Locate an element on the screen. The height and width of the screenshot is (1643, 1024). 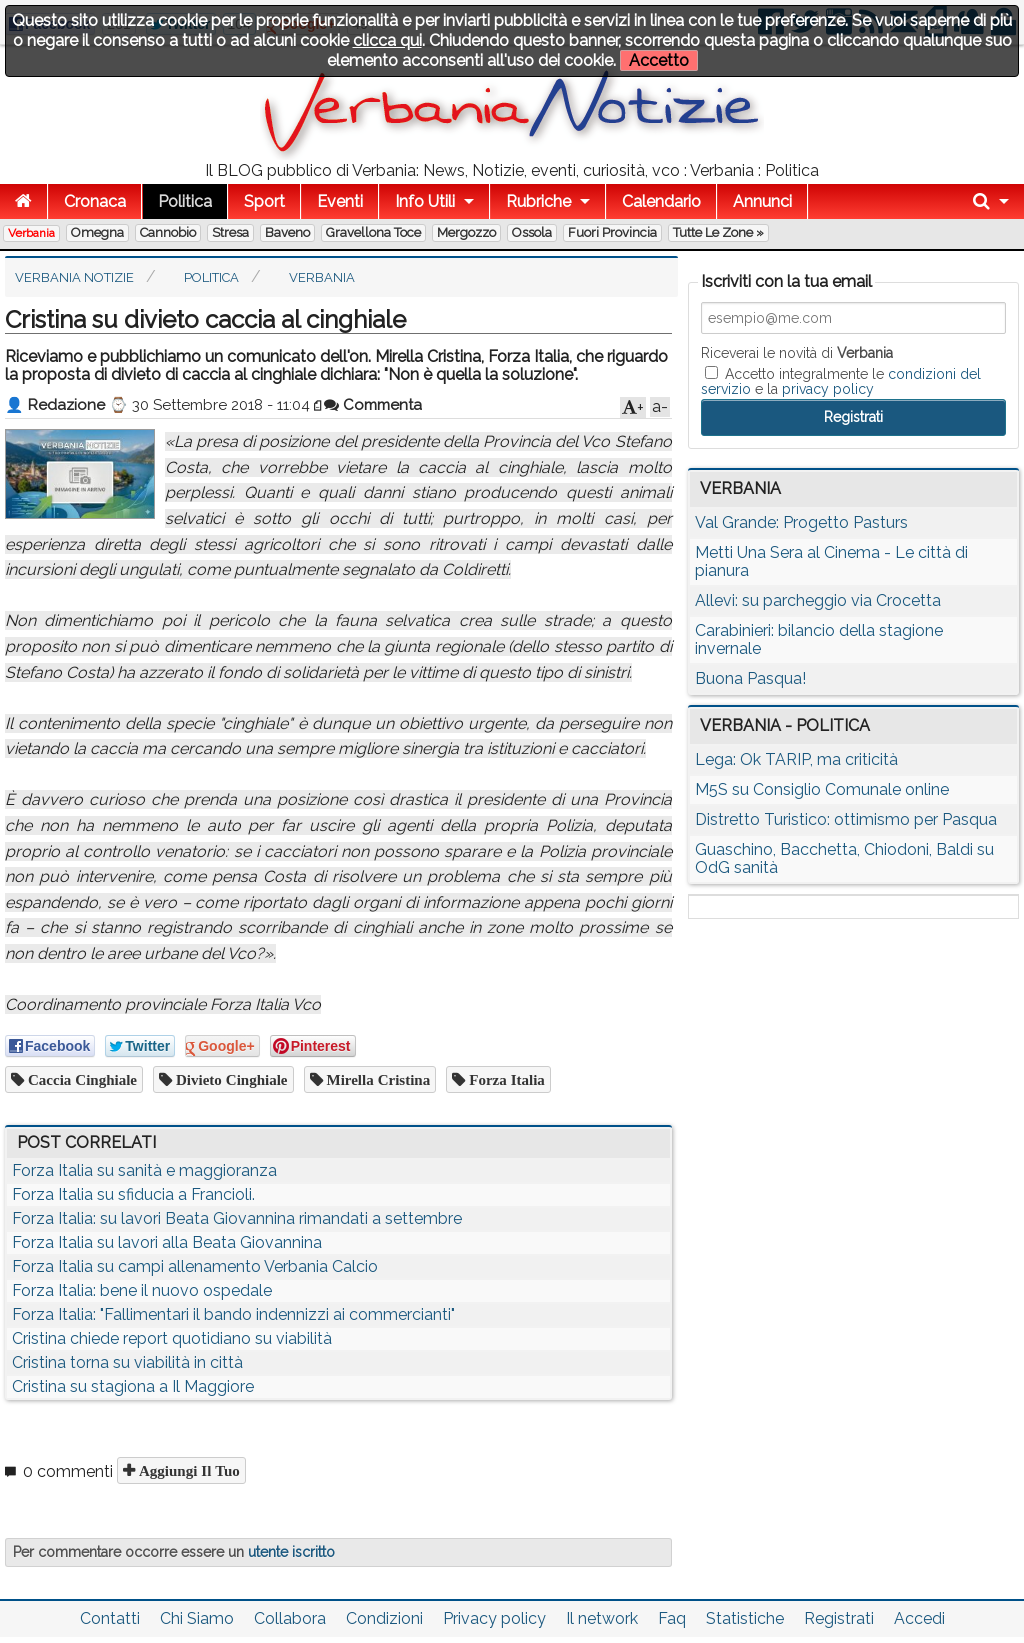
Registrati is located at coordinates (839, 1618).